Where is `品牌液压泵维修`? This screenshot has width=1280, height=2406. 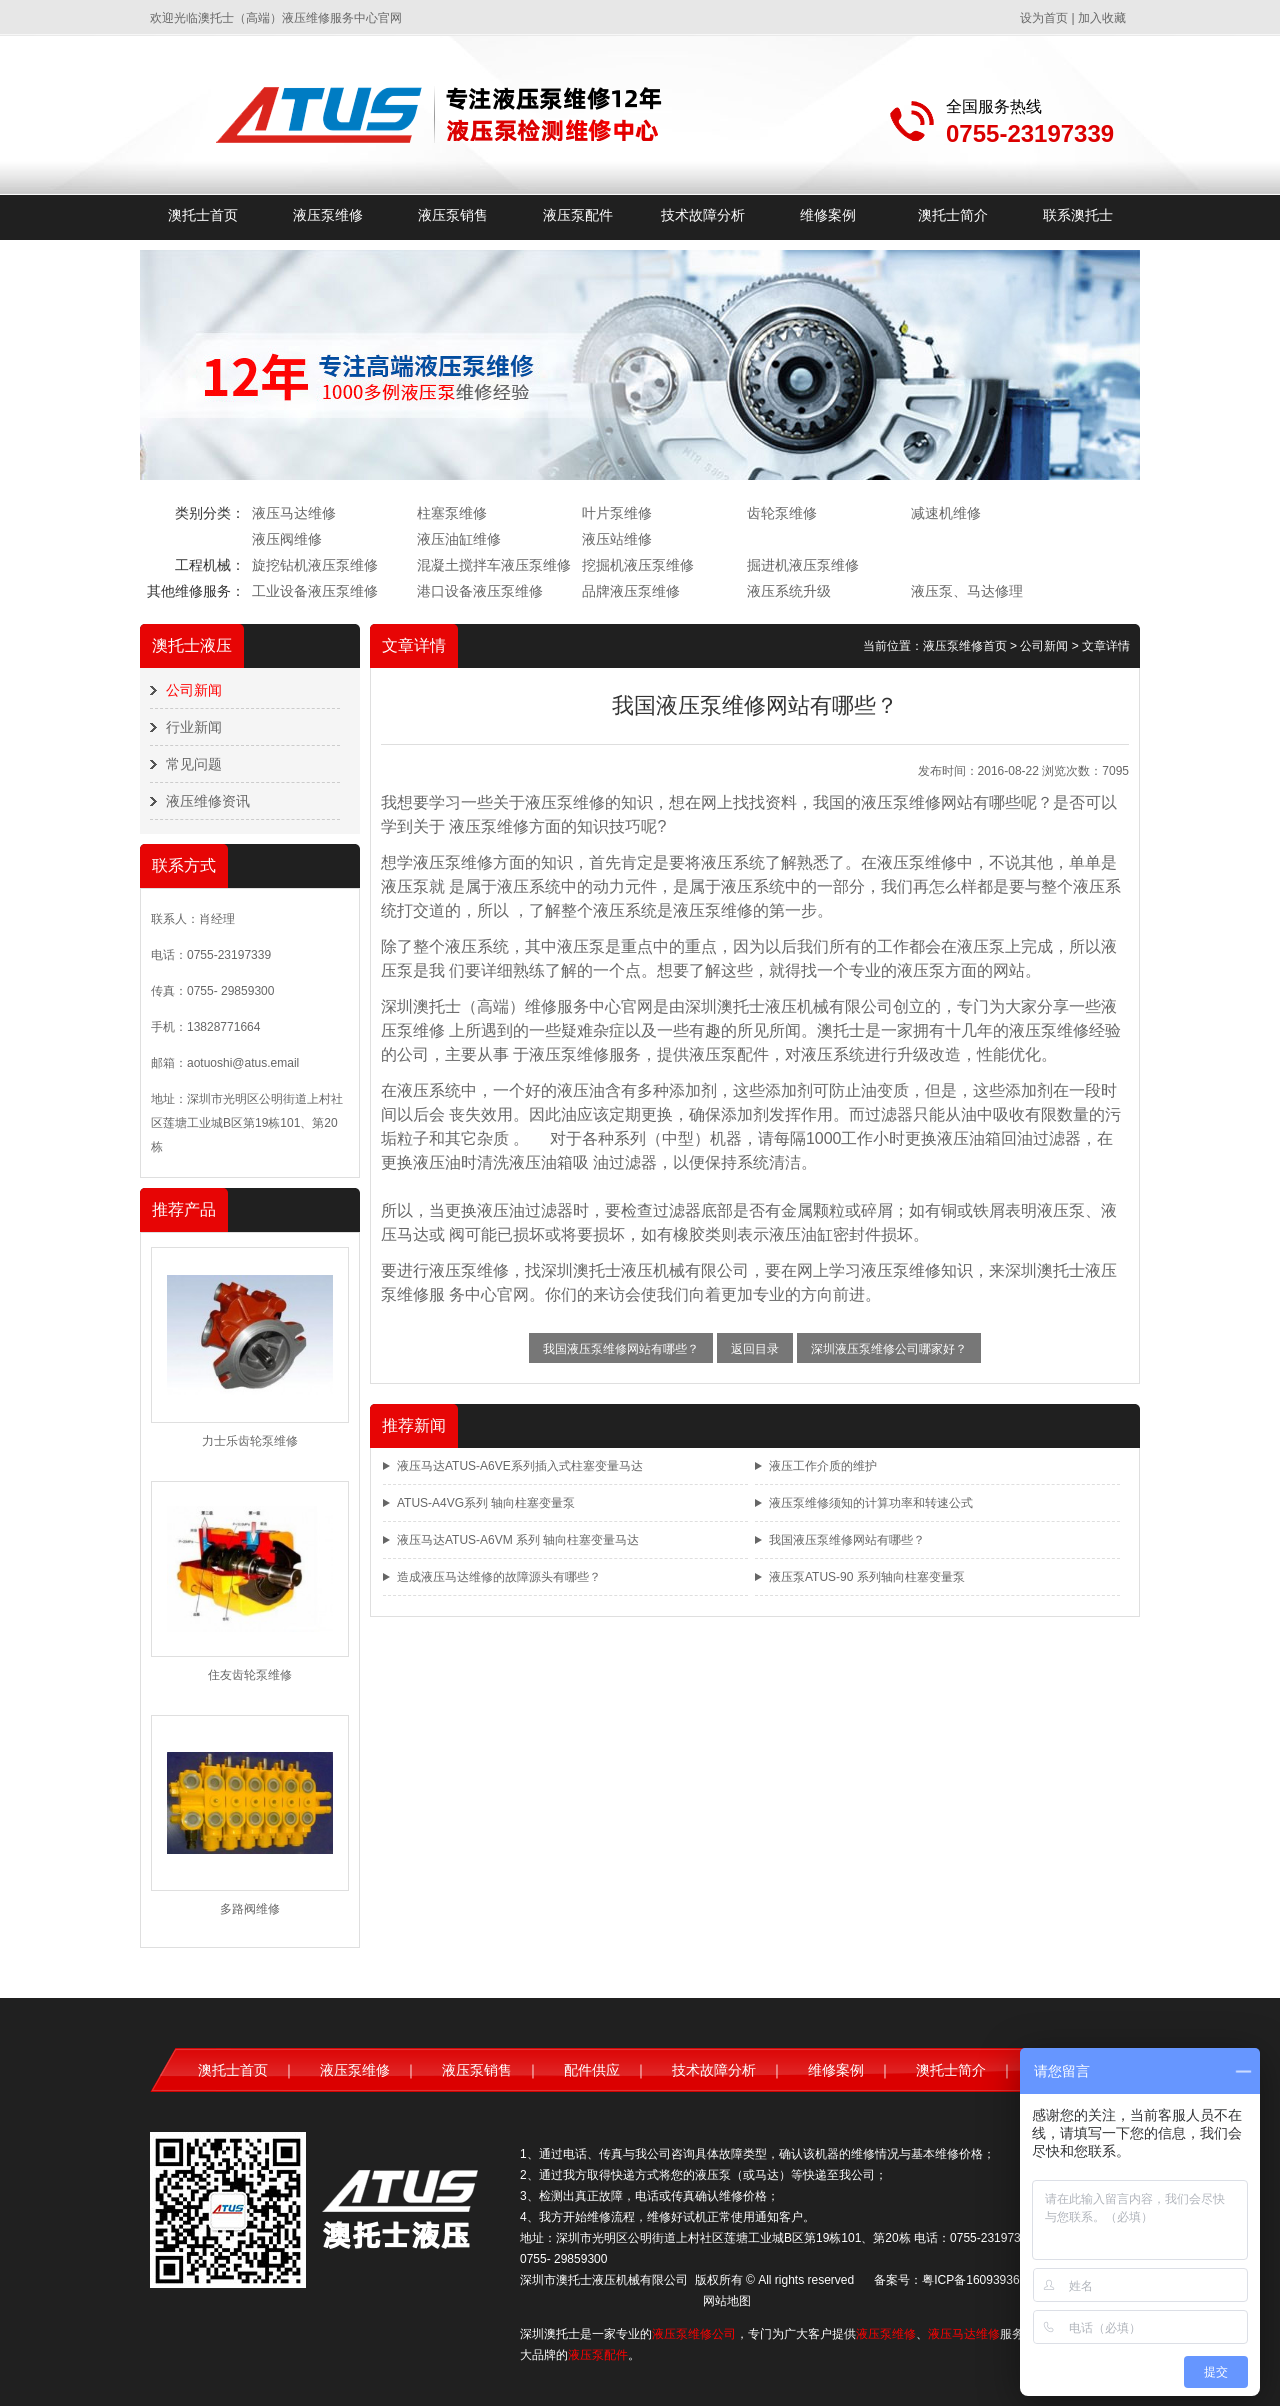 品牌液压泵维修 is located at coordinates (631, 591).